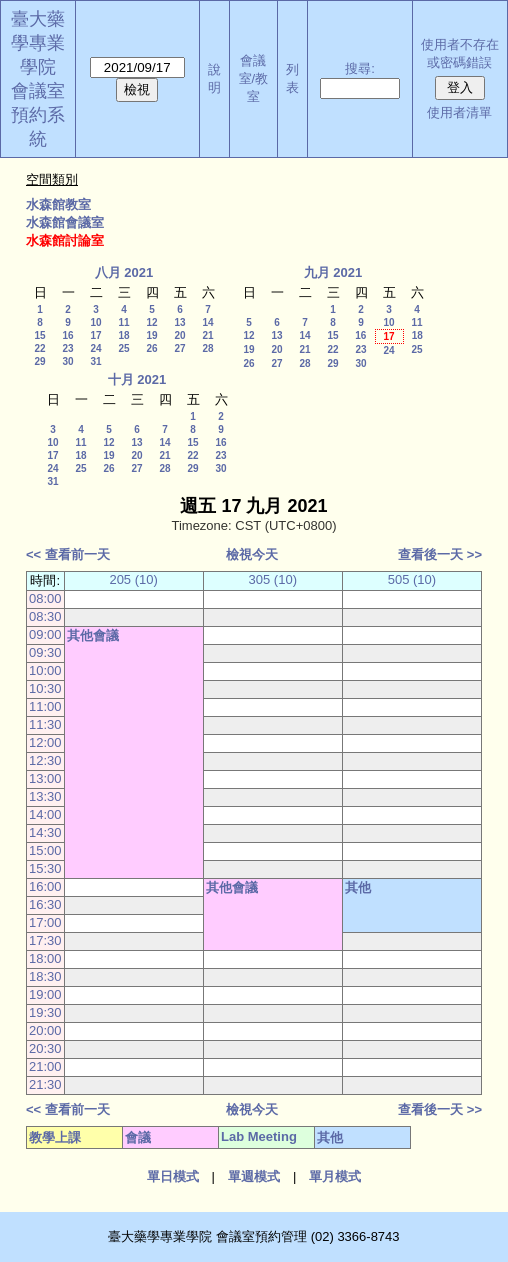 The image size is (508, 1262). What do you see at coordinates (95, 322) in the screenshot?
I see `10` at bounding box center [95, 322].